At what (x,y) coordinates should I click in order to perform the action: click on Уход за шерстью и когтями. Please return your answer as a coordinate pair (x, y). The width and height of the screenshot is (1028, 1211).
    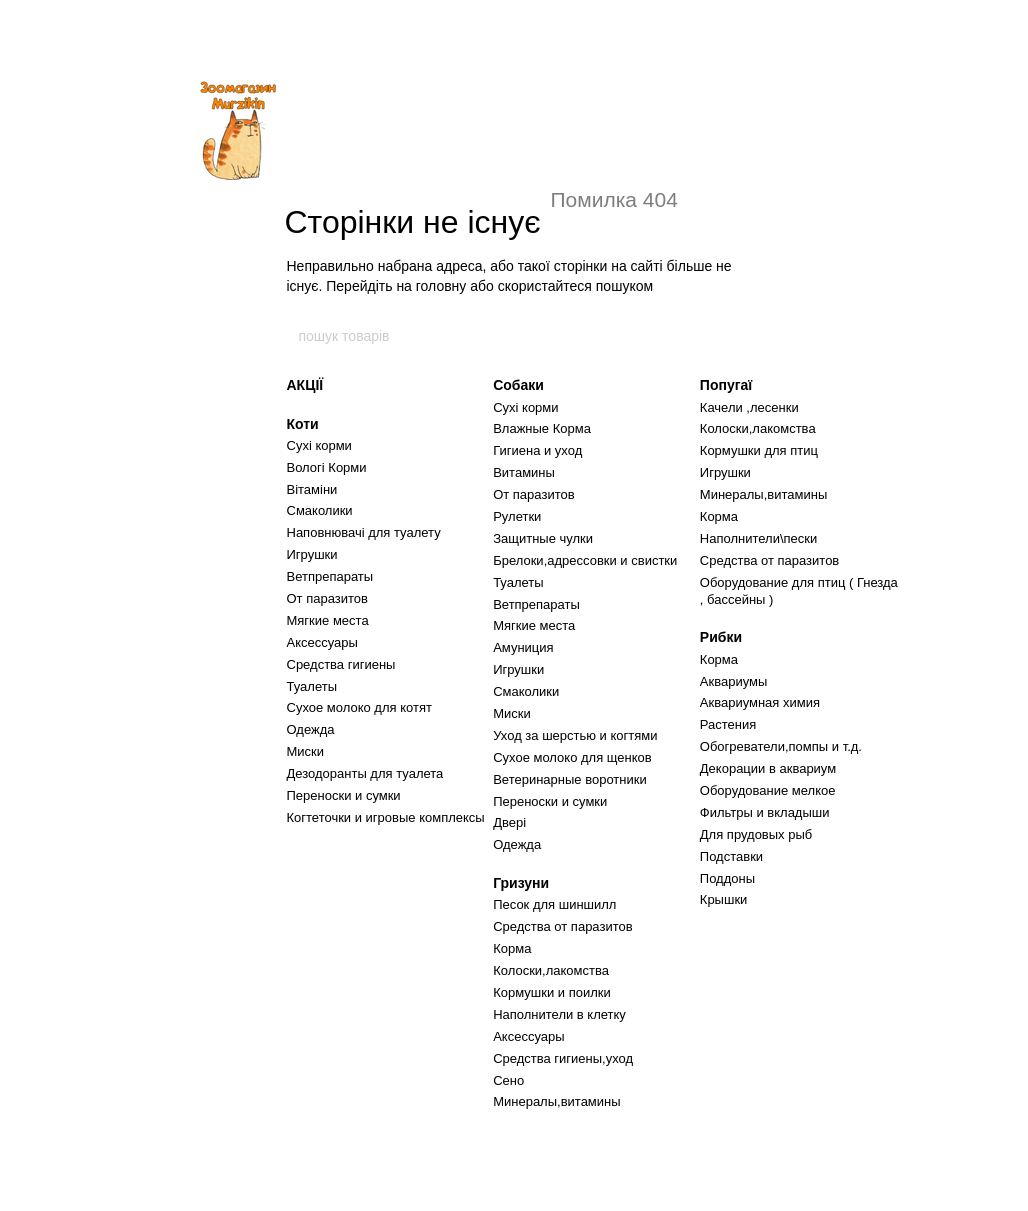
    Looking at the image, I should click on (575, 735).